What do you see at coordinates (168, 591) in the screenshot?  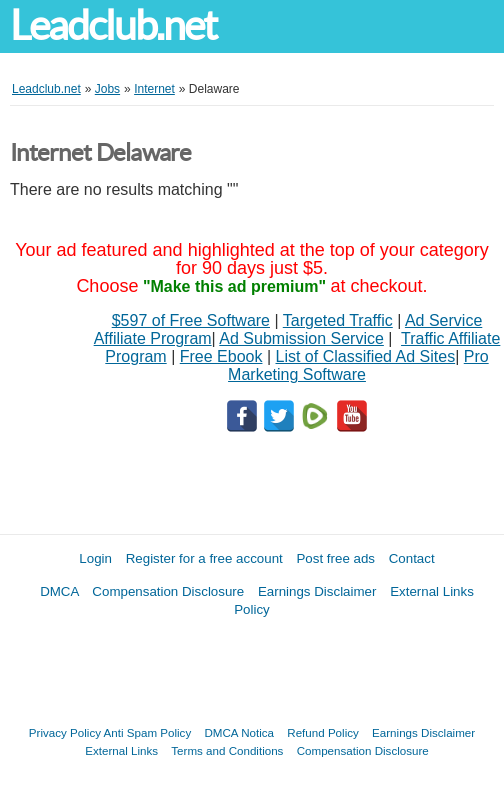 I see `Compensation Disclosure` at bounding box center [168, 591].